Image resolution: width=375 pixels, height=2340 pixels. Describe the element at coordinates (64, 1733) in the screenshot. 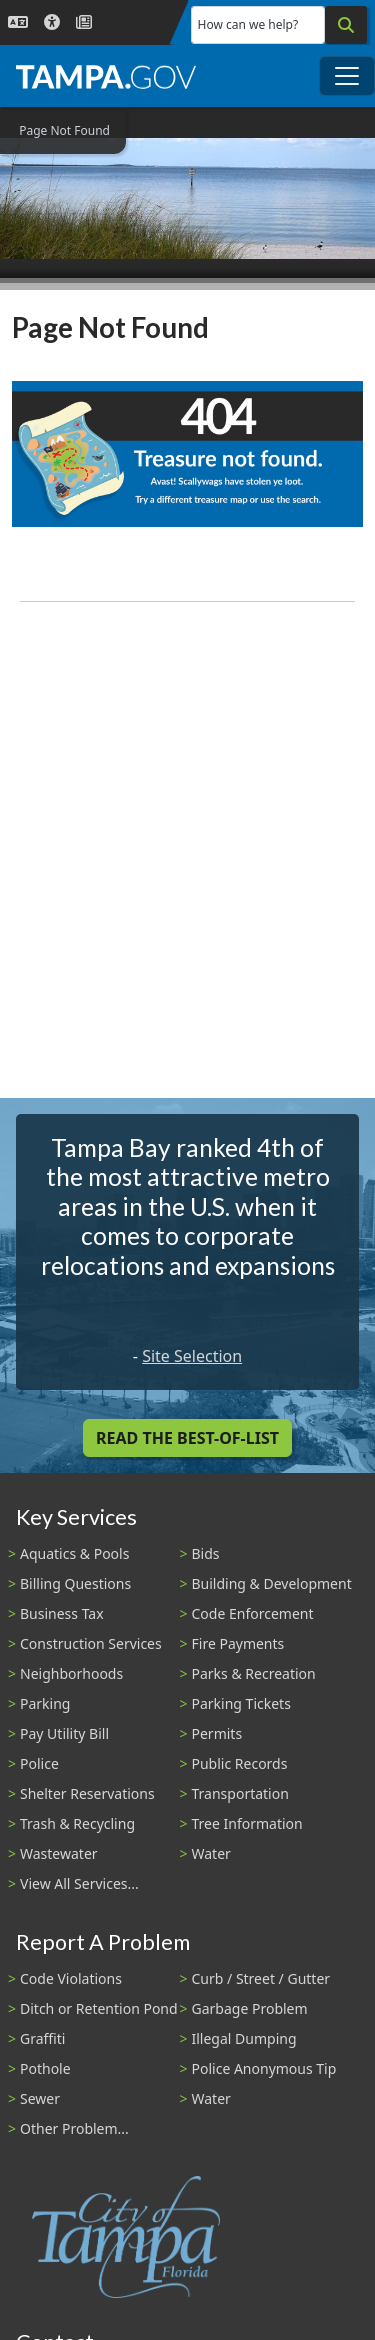

I see `Pay Utility Bill` at that location.